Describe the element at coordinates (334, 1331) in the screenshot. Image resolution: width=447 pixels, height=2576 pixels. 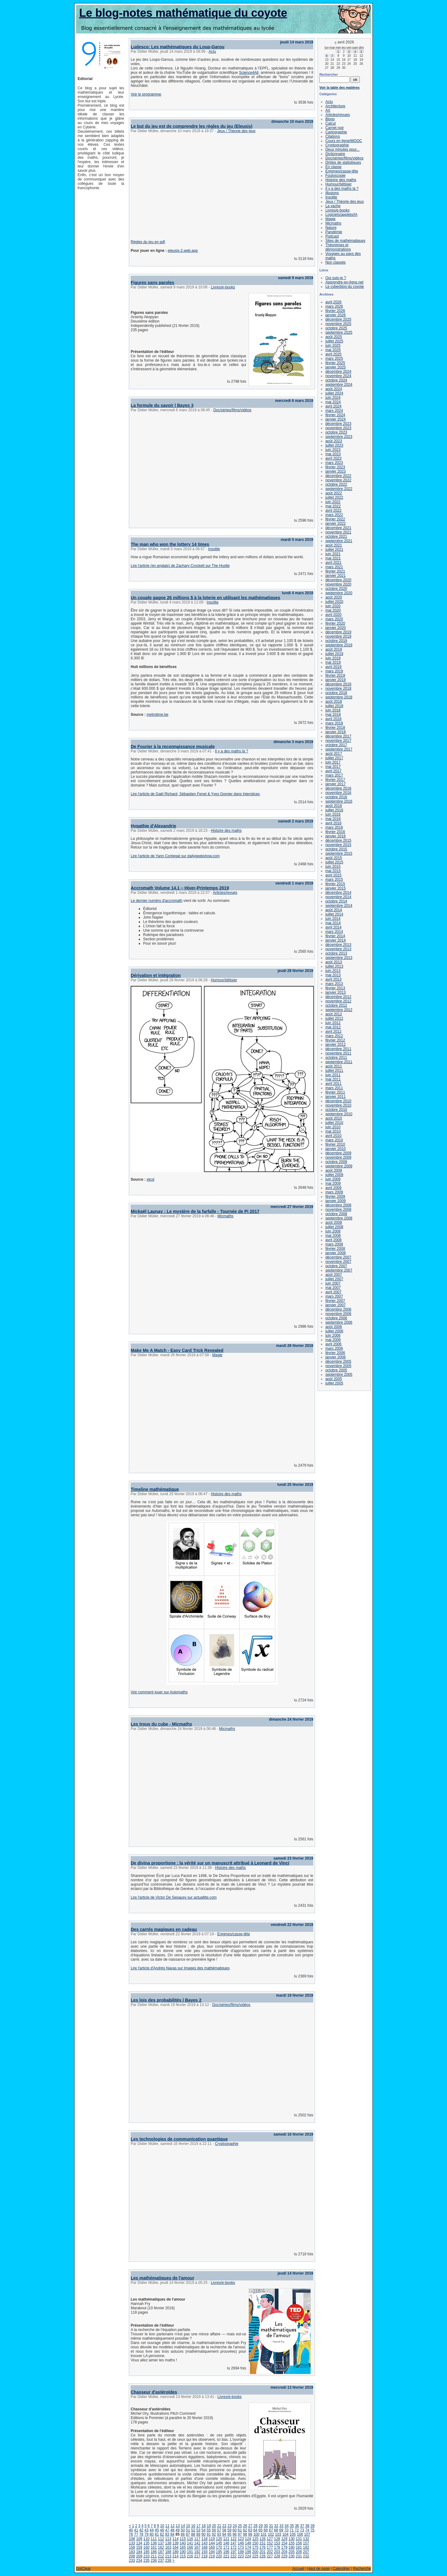
I see `juillet 2006` at that location.